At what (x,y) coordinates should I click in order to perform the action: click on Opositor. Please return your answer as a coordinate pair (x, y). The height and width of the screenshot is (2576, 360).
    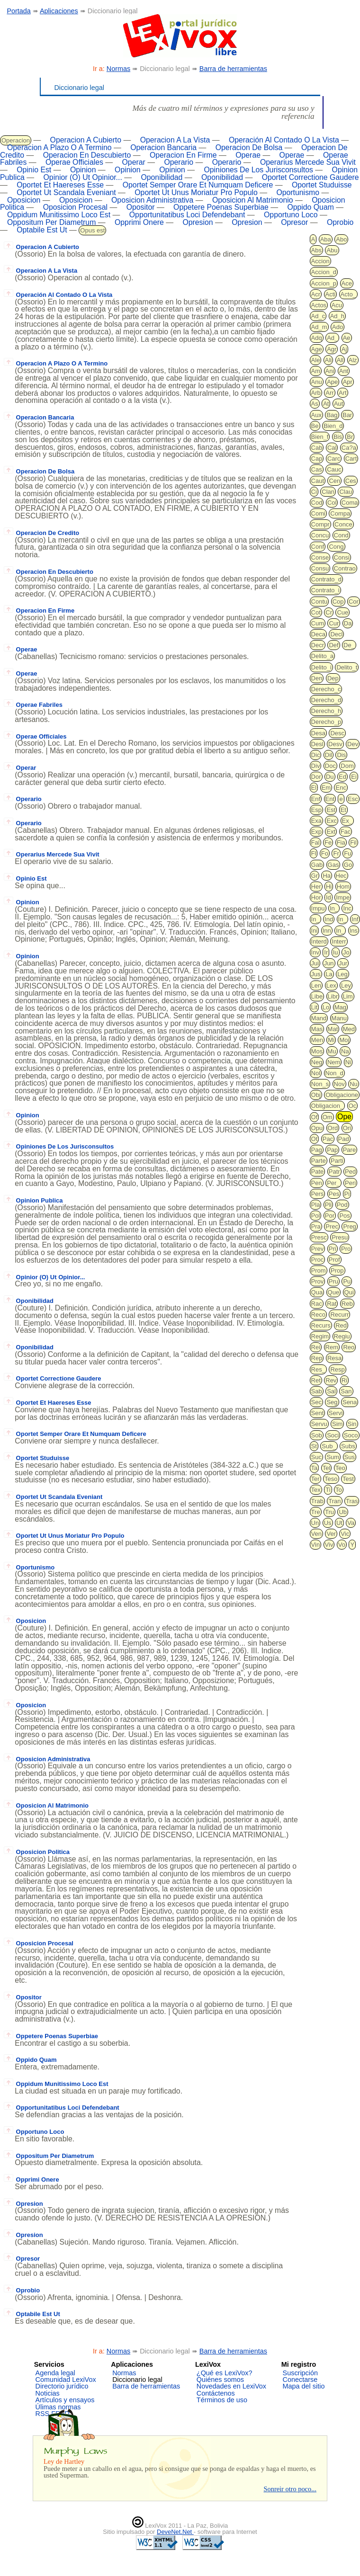
    Looking at the image, I should click on (140, 207).